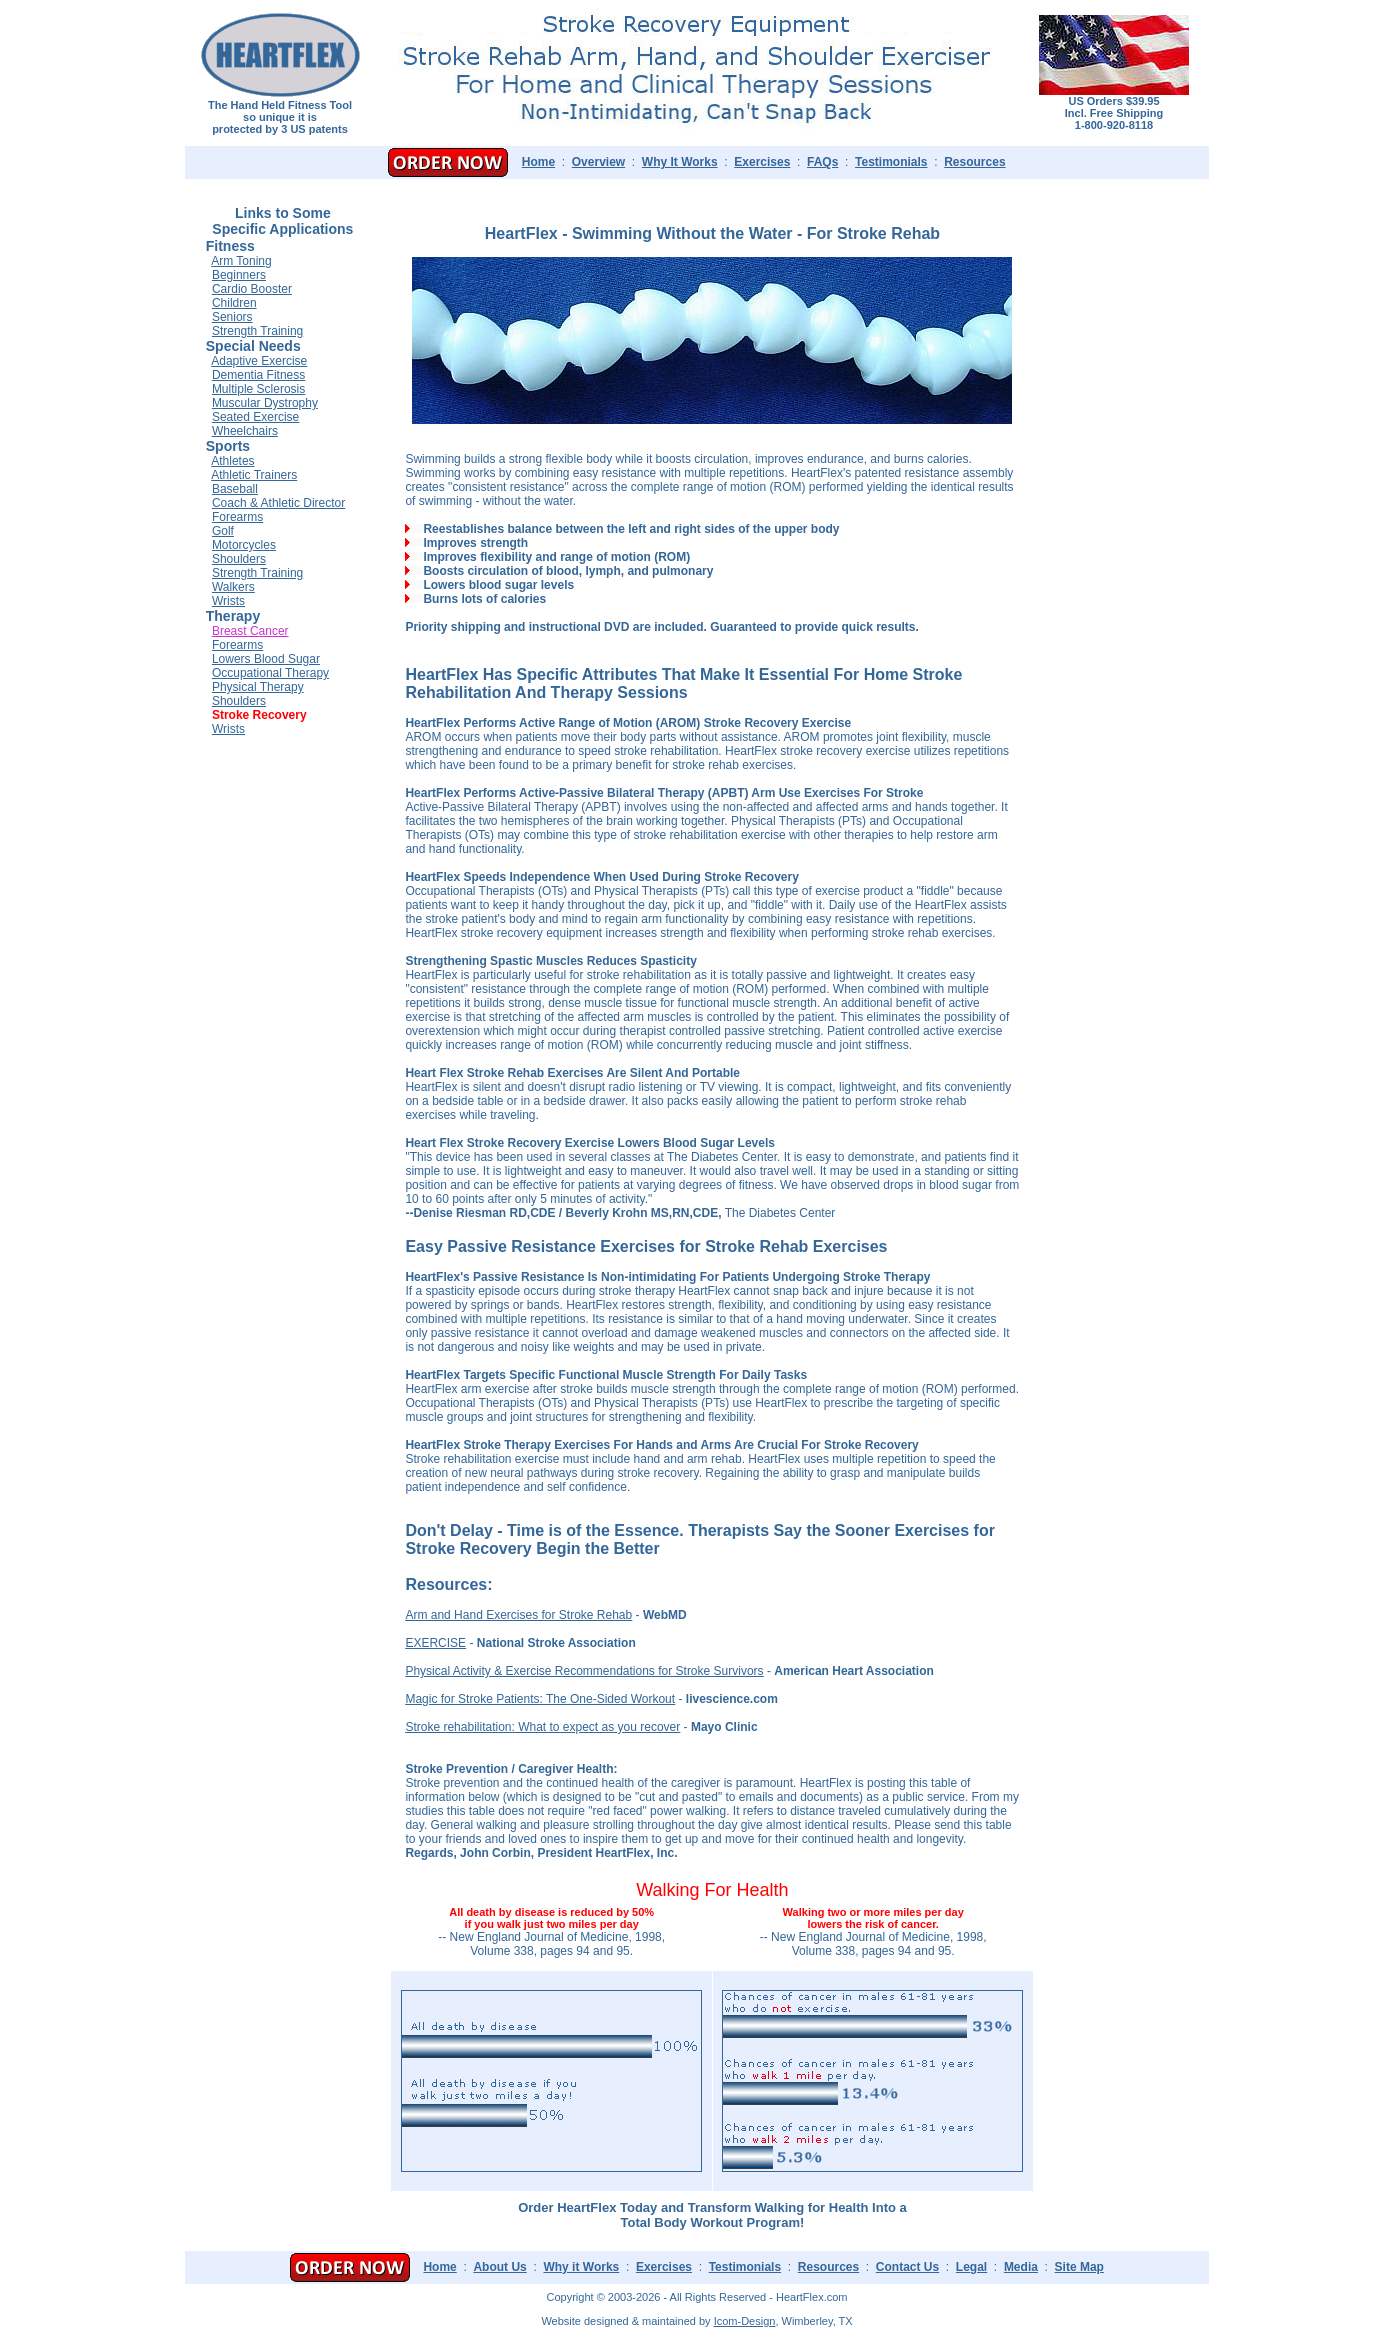  Describe the element at coordinates (257, 331) in the screenshot. I see `Strength Training` at that location.